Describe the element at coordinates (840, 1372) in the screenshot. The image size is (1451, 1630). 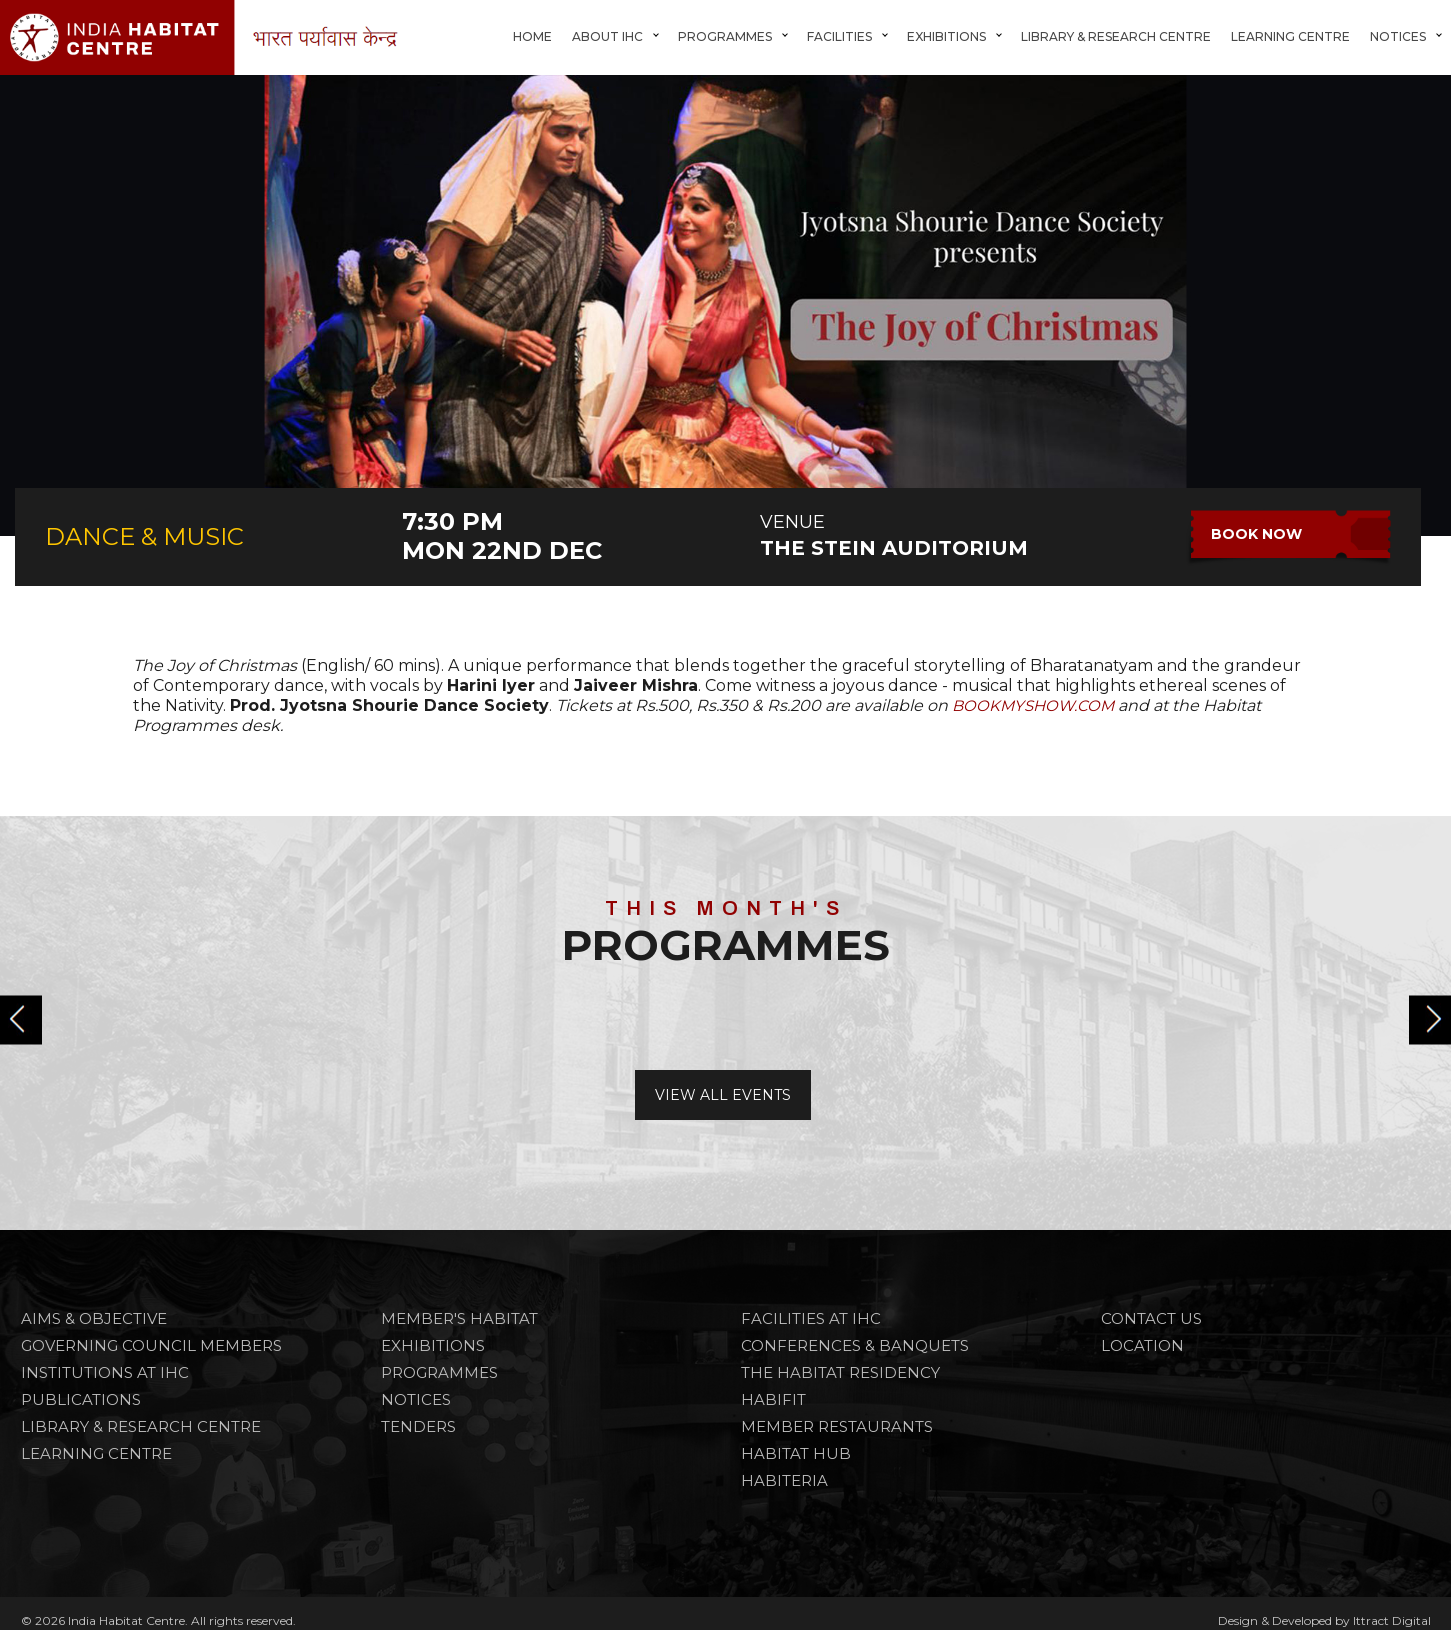
I see `THE HABITAT RESIDENCY` at that location.